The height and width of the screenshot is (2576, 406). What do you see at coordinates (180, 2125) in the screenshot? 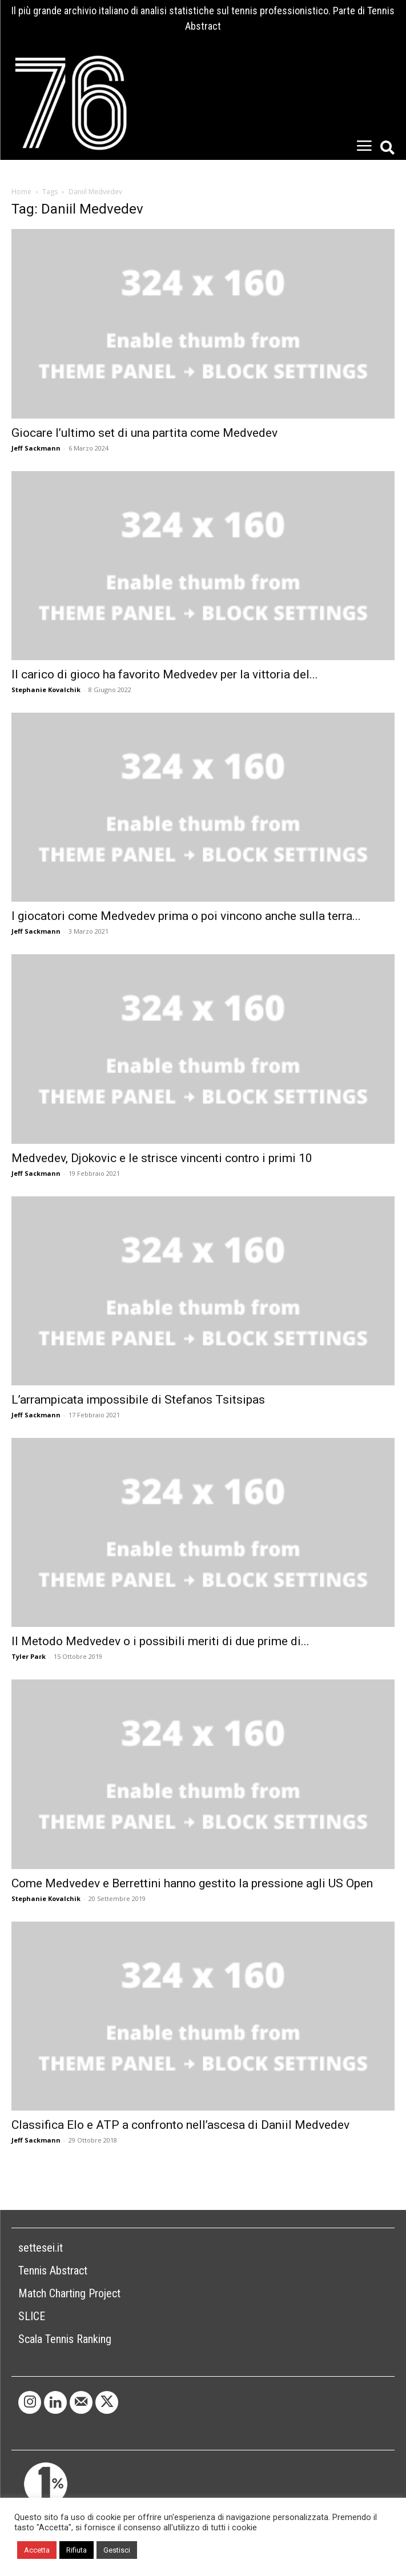
I see `Classifica Elo e ATP a confronto nell’ascesa di Daniil Medvedev` at bounding box center [180, 2125].